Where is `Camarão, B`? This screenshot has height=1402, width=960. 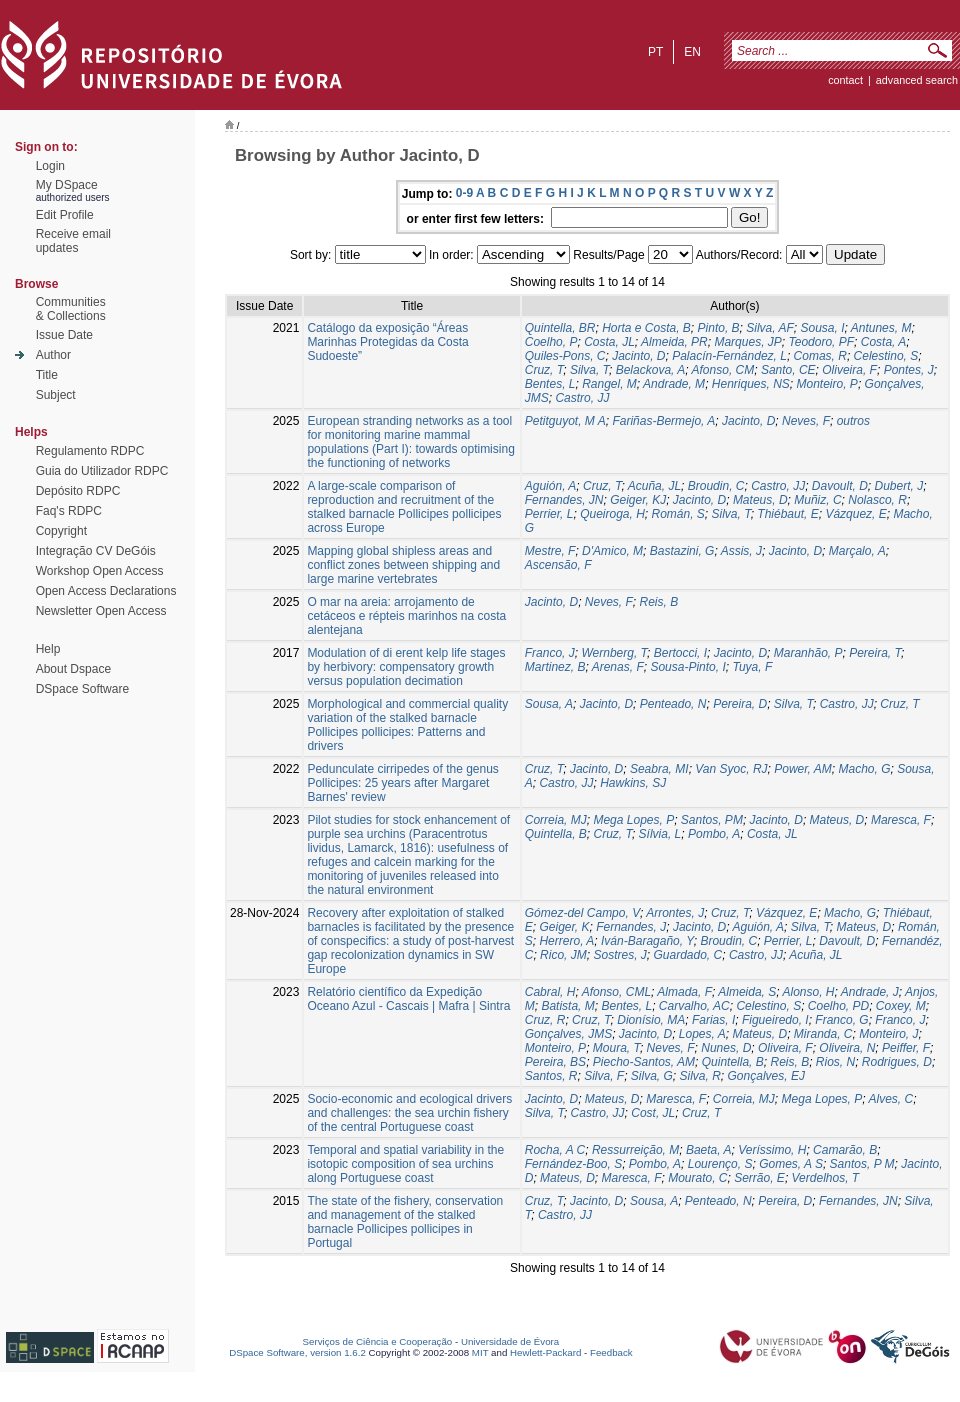
Camarão, B is located at coordinates (845, 1150).